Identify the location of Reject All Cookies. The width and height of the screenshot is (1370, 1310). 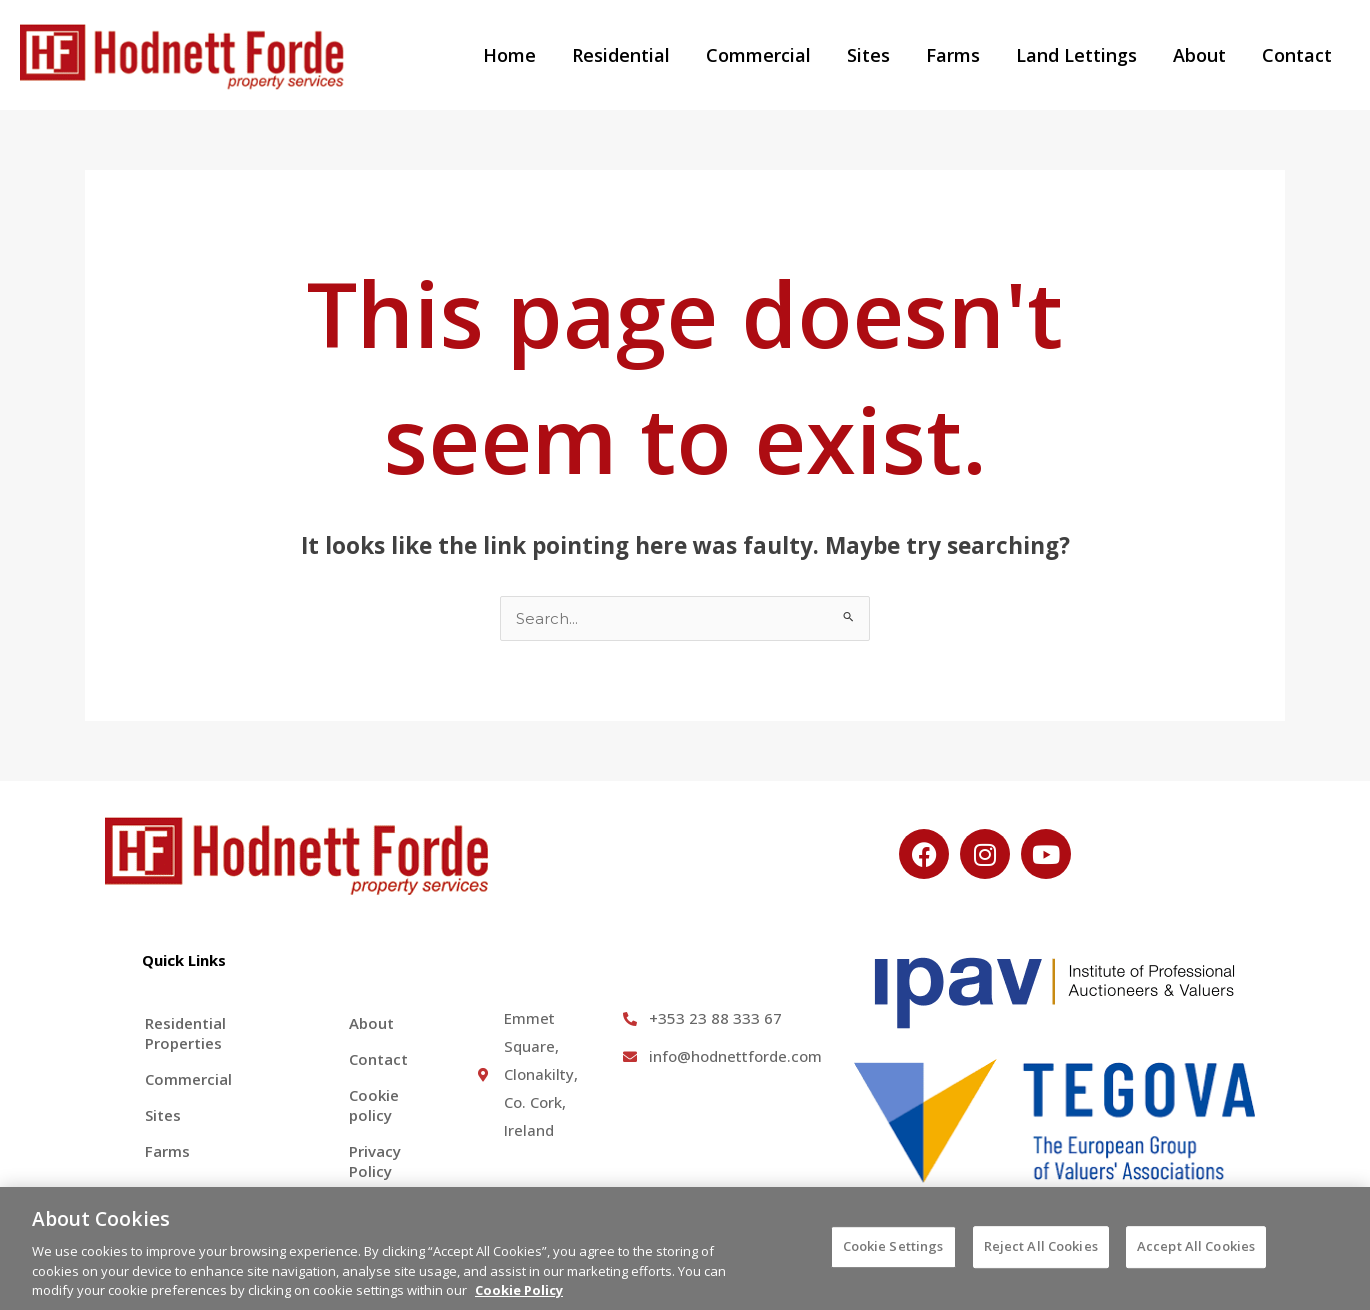
(1041, 1257).